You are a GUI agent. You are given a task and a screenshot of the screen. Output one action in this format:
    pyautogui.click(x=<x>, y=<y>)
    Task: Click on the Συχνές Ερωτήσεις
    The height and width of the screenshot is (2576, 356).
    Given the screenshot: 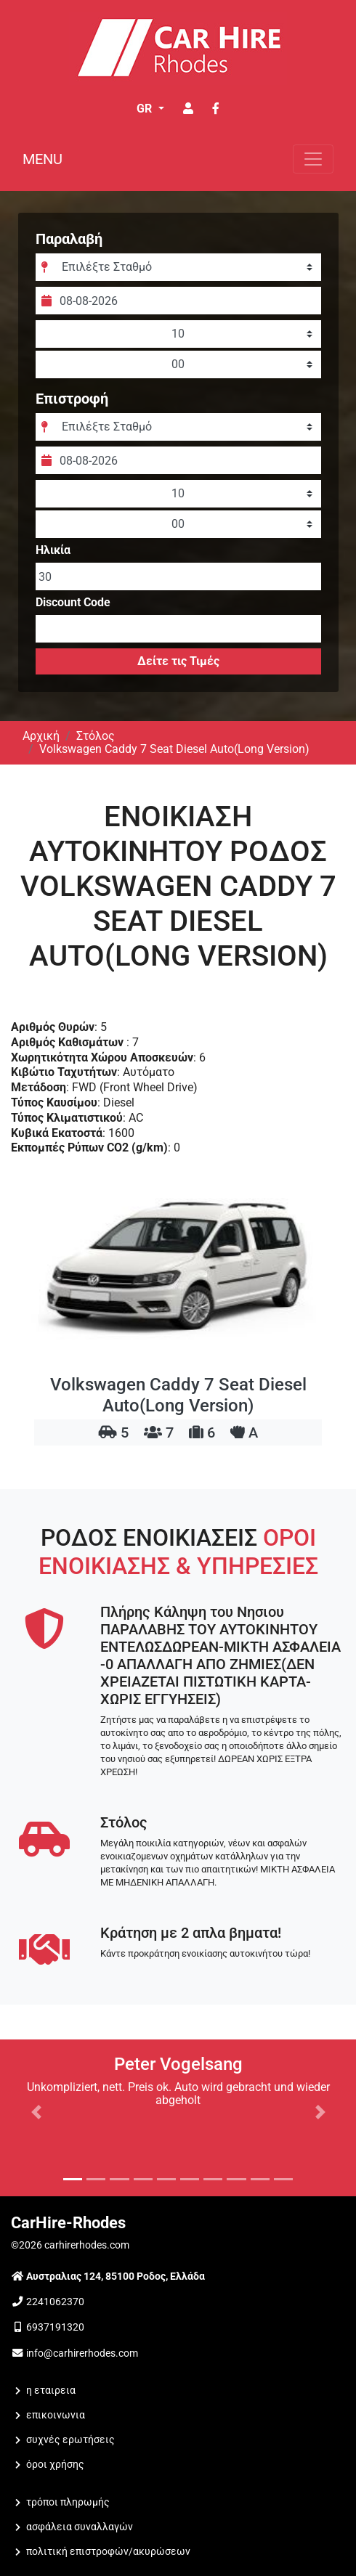 What is the action you would take?
    pyautogui.click(x=70, y=2440)
    